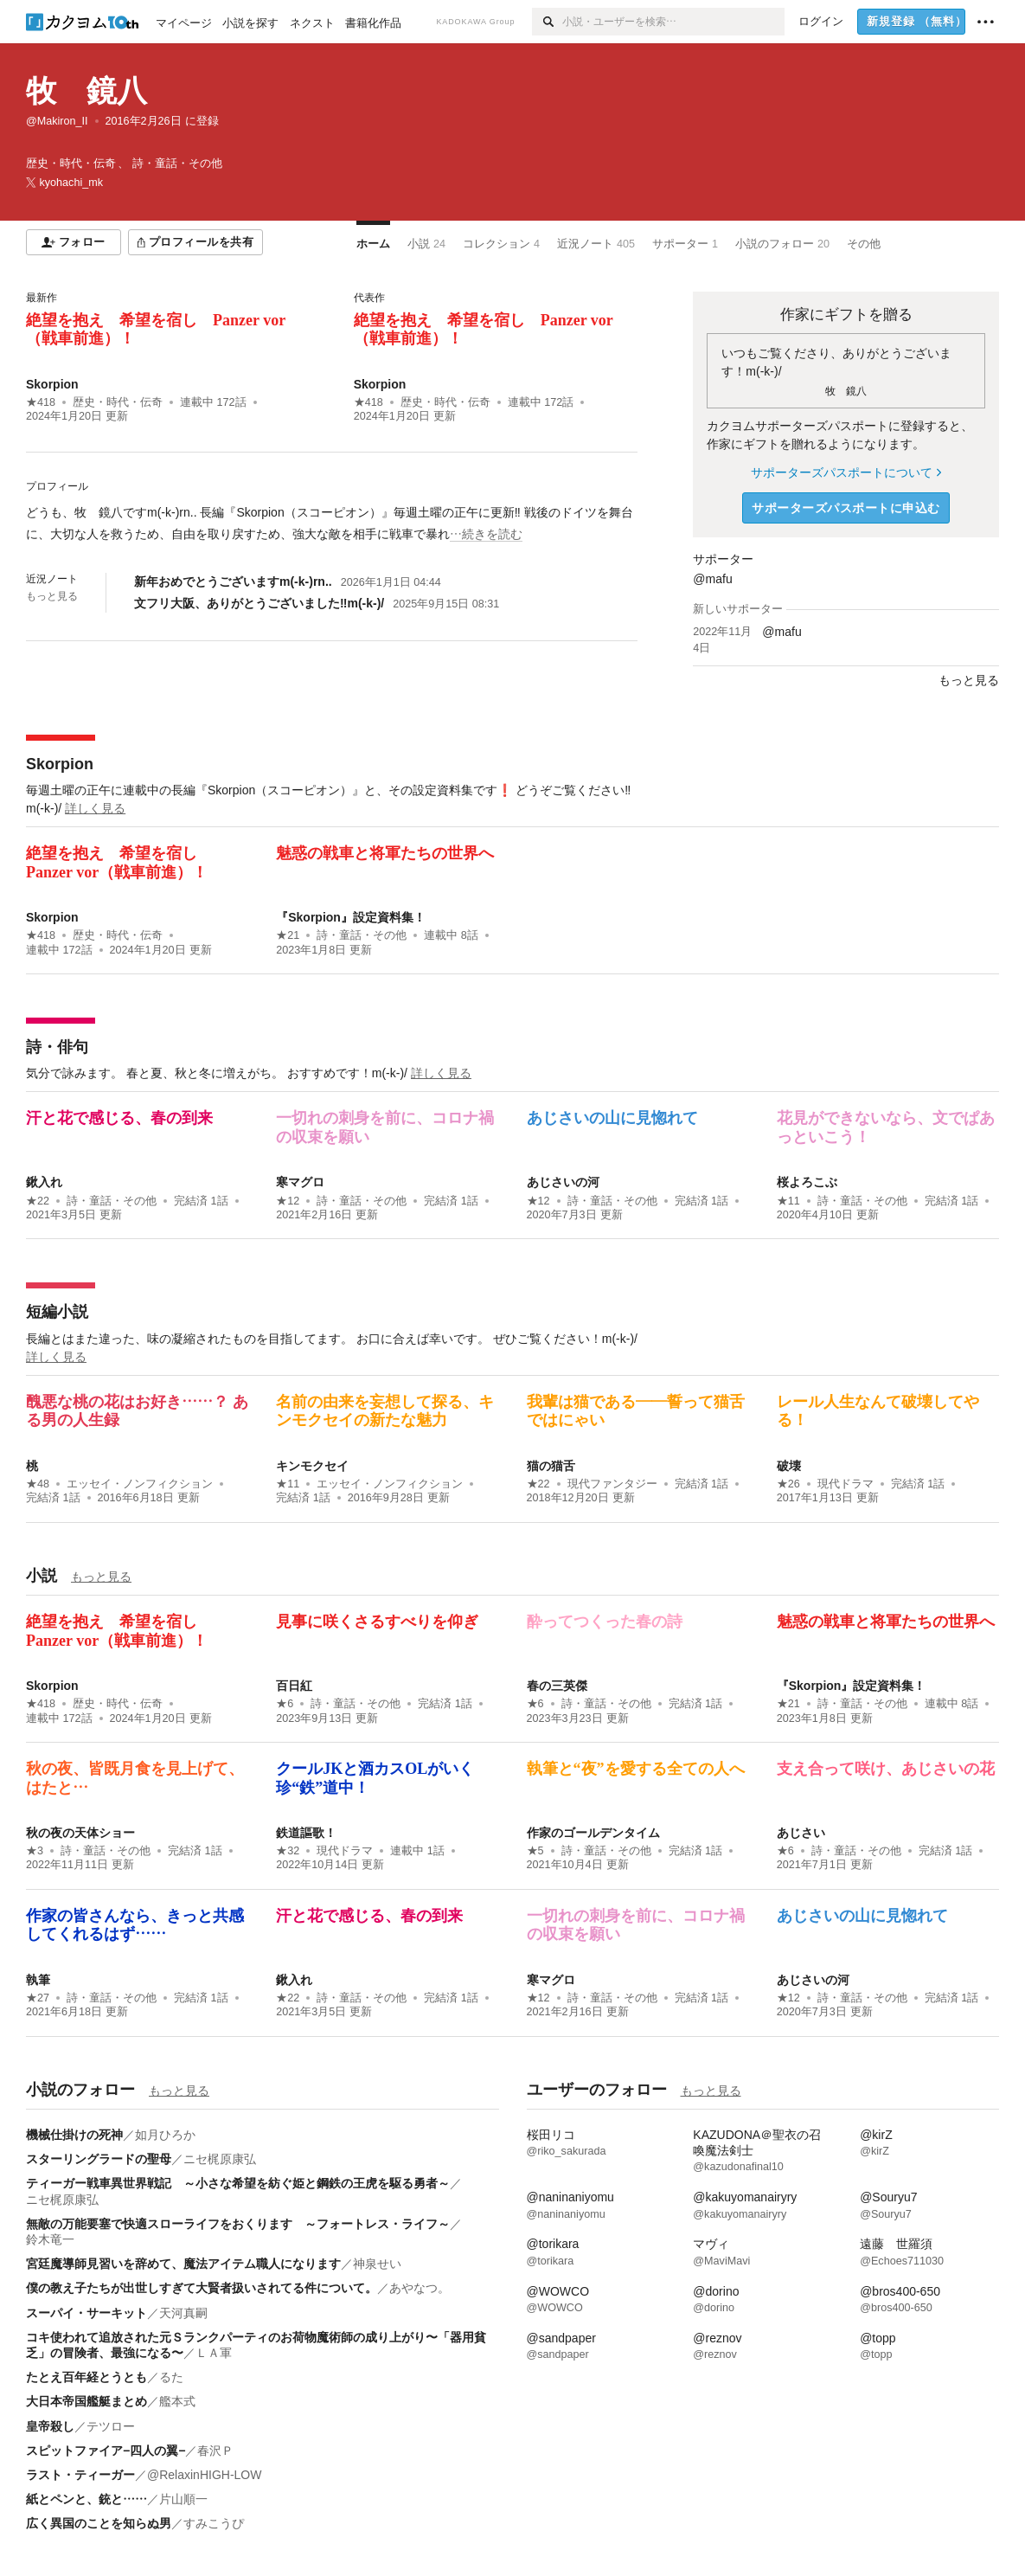  Describe the element at coordinates (351, 917) in the screenshot. I see `『Skorpion』設定資料集！` at that location.